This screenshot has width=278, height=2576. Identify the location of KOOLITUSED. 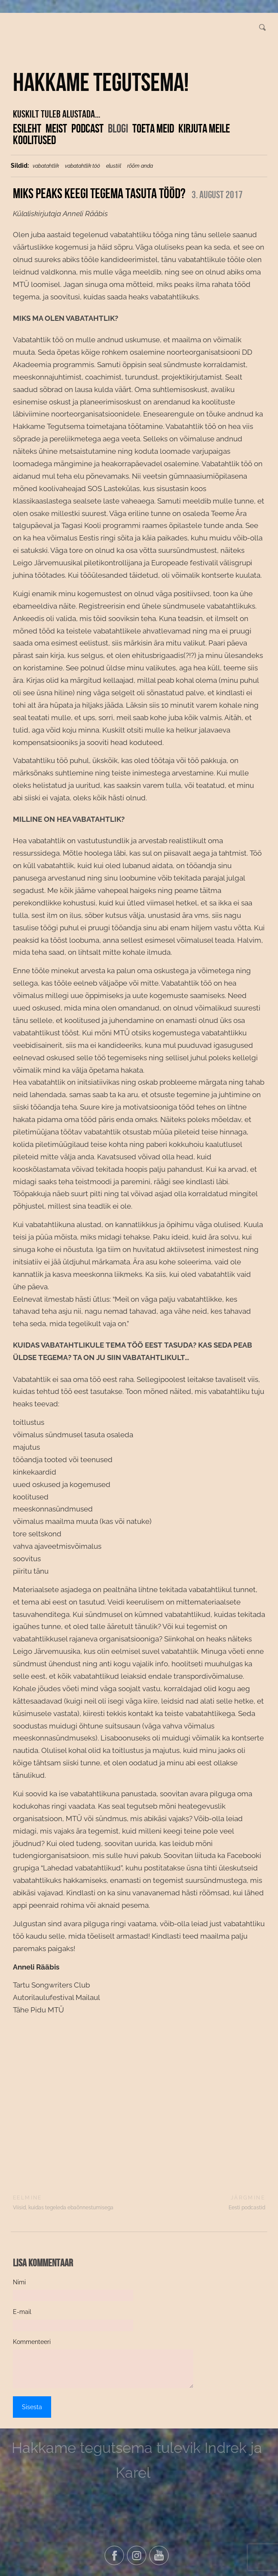
(34, 139).